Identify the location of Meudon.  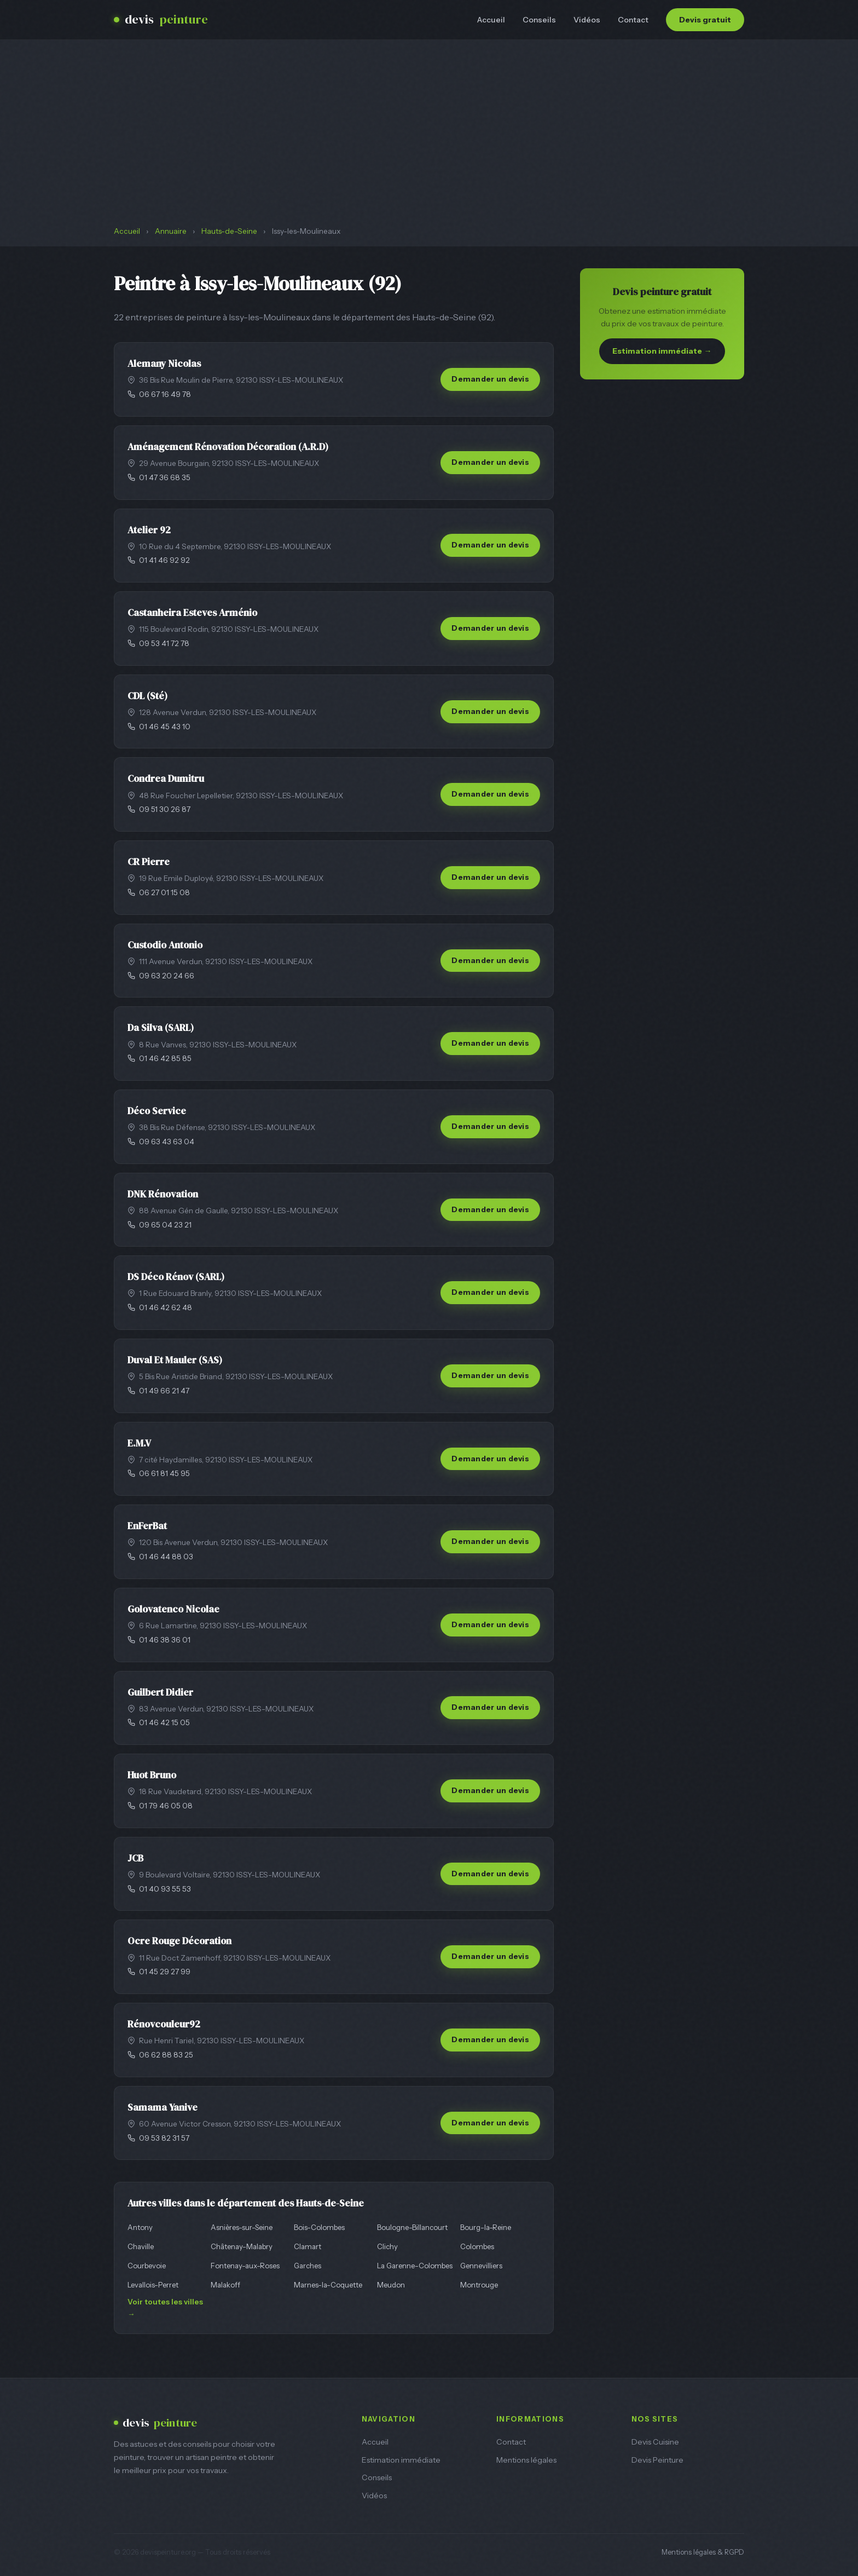
(391, 2284).